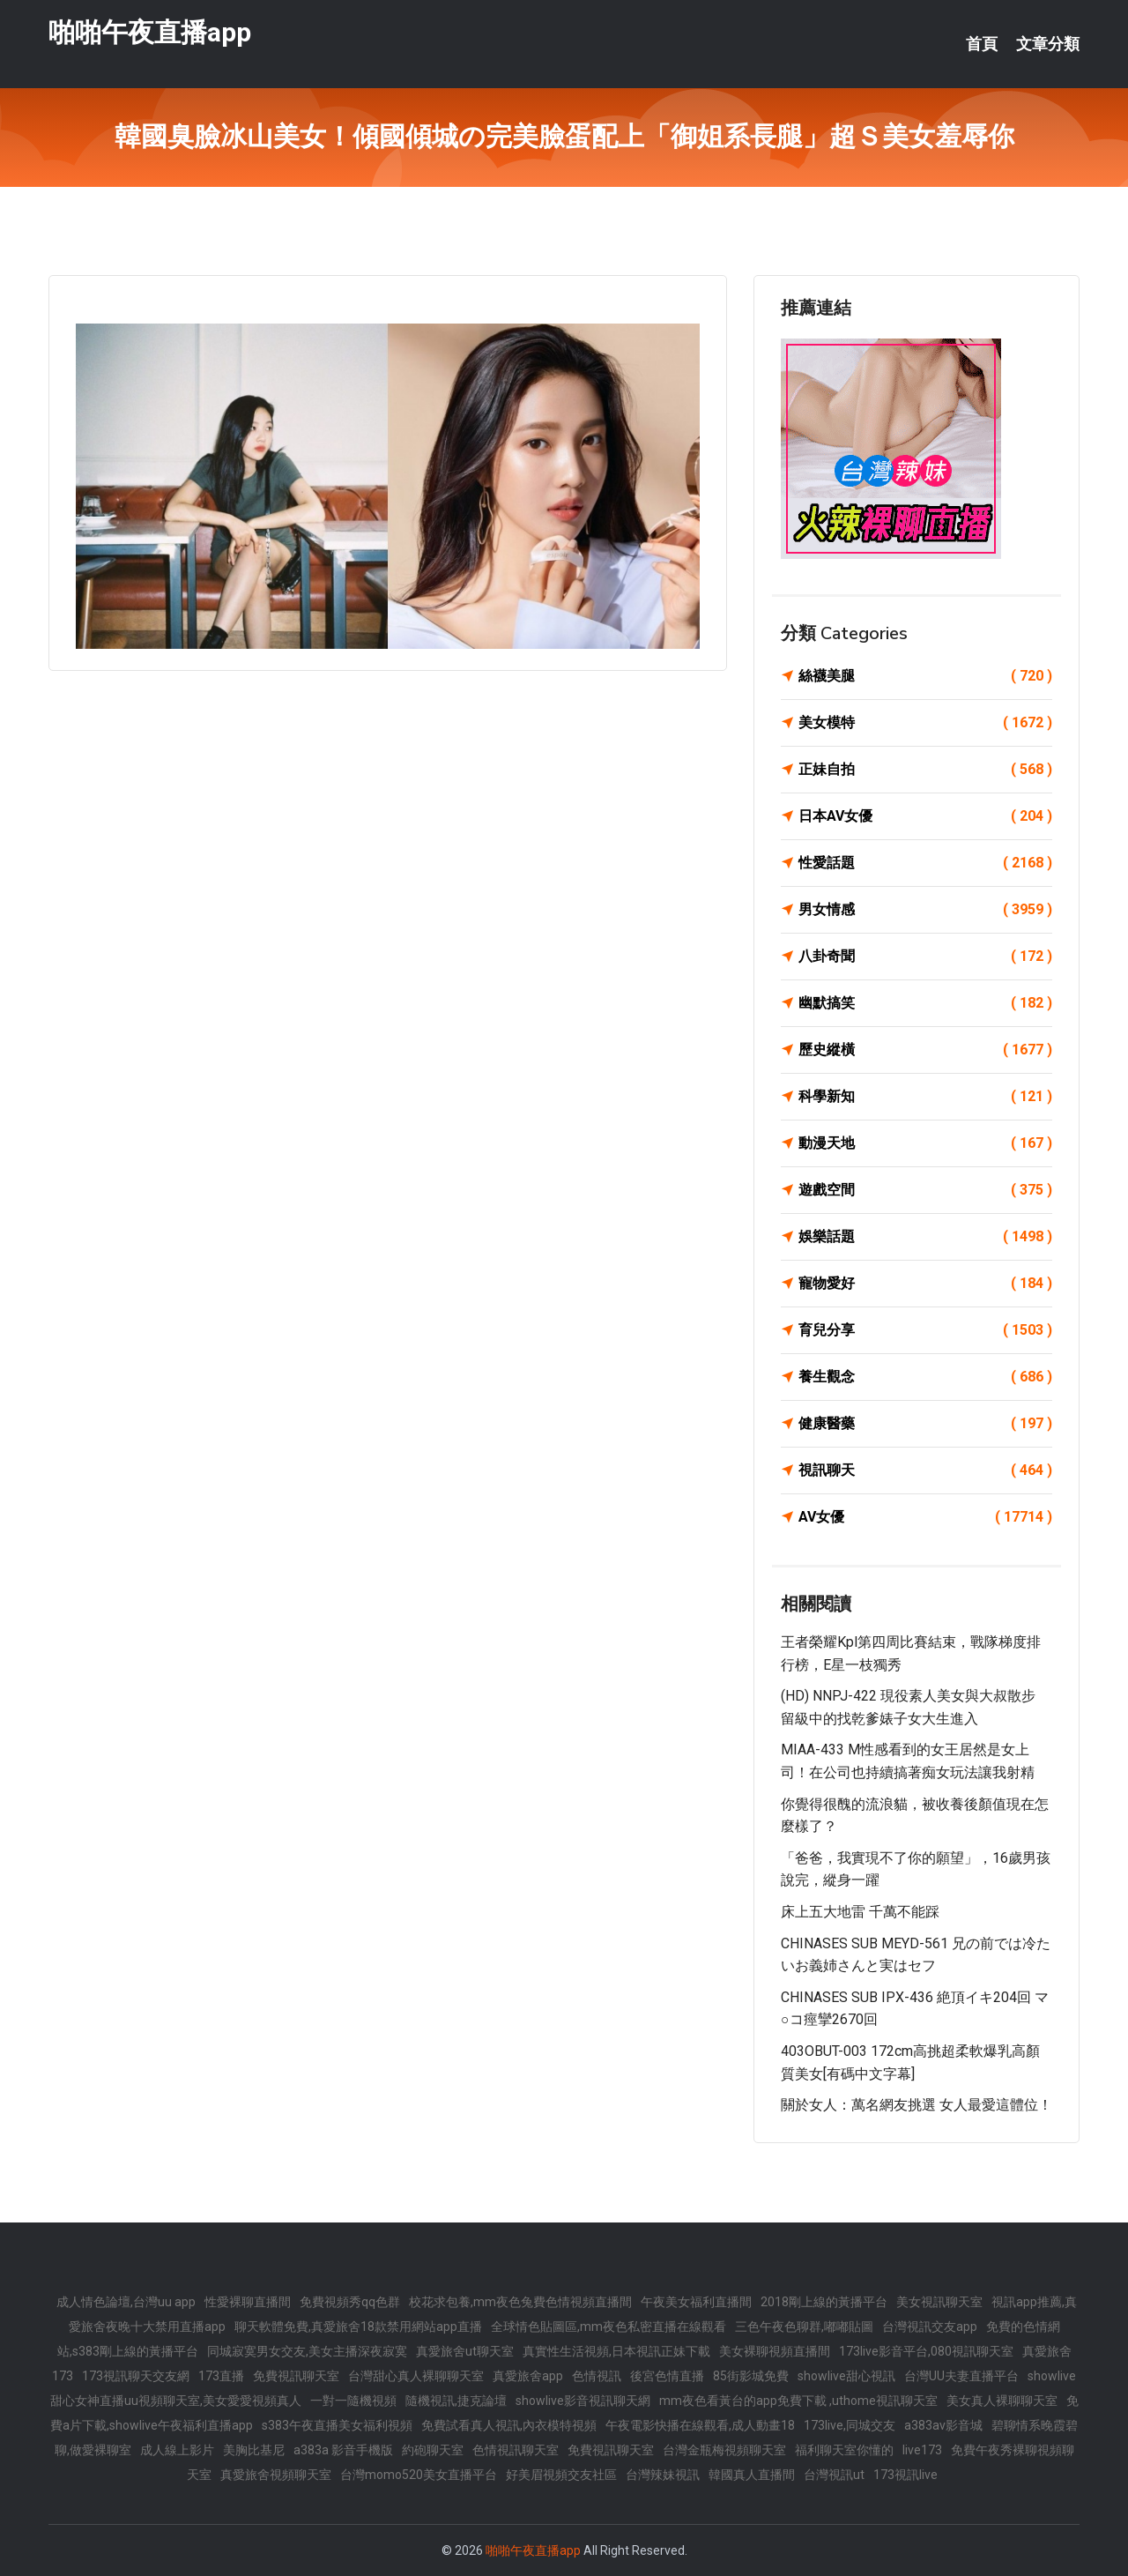 Image resolution: width=1128 pixels, height=2576 pixels. I want to click on 聊天軟體免費,真愛旅舍18款禁用網站app直播, so click(358, 2326).